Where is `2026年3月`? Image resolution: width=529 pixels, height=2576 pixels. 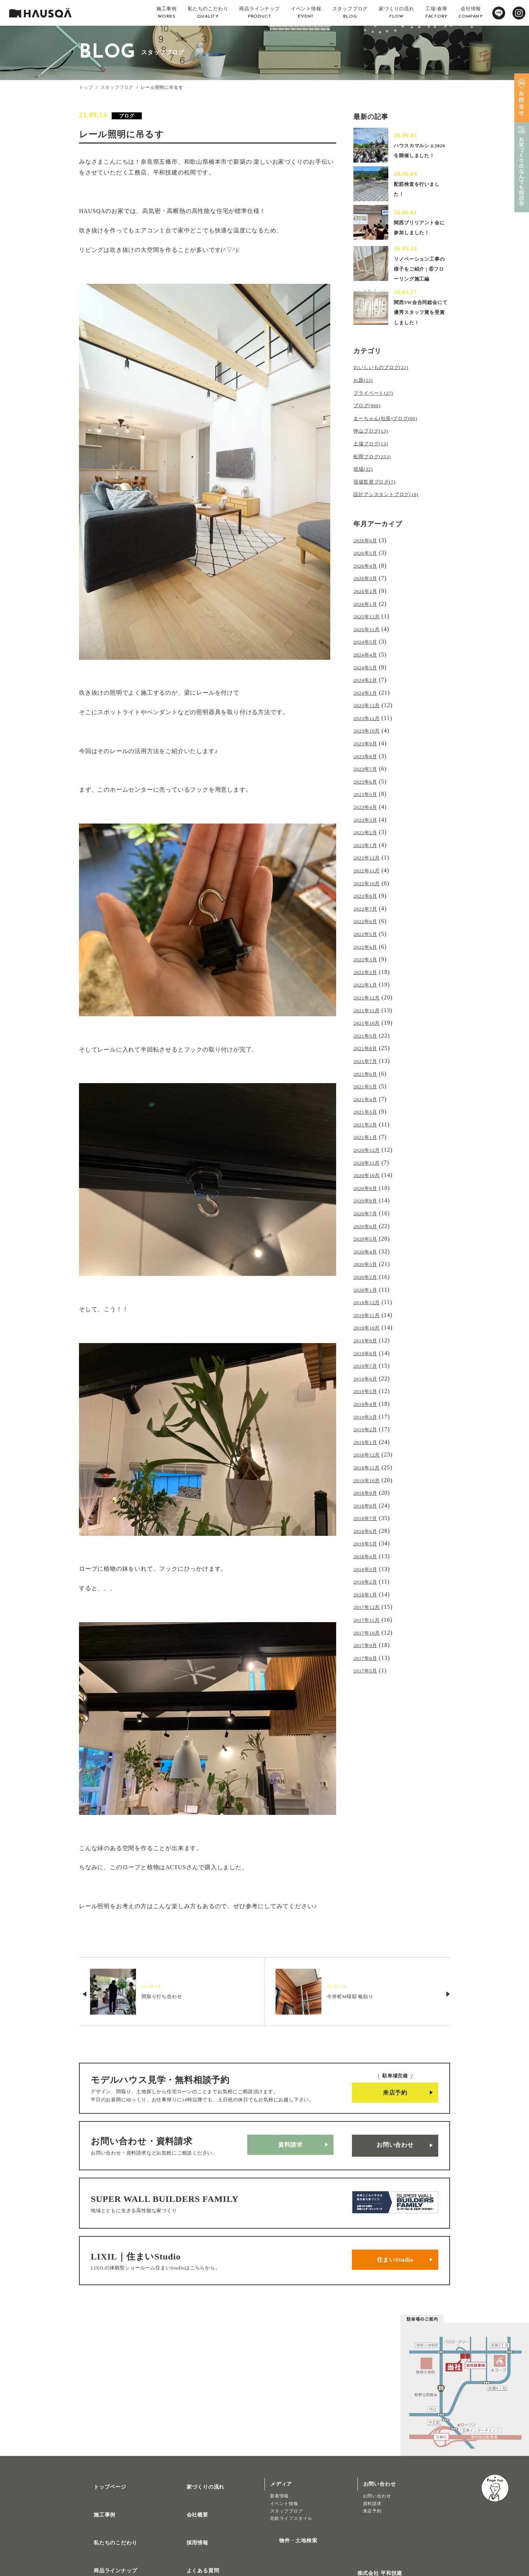
2026年3月 is located at coordinates (367, 596).